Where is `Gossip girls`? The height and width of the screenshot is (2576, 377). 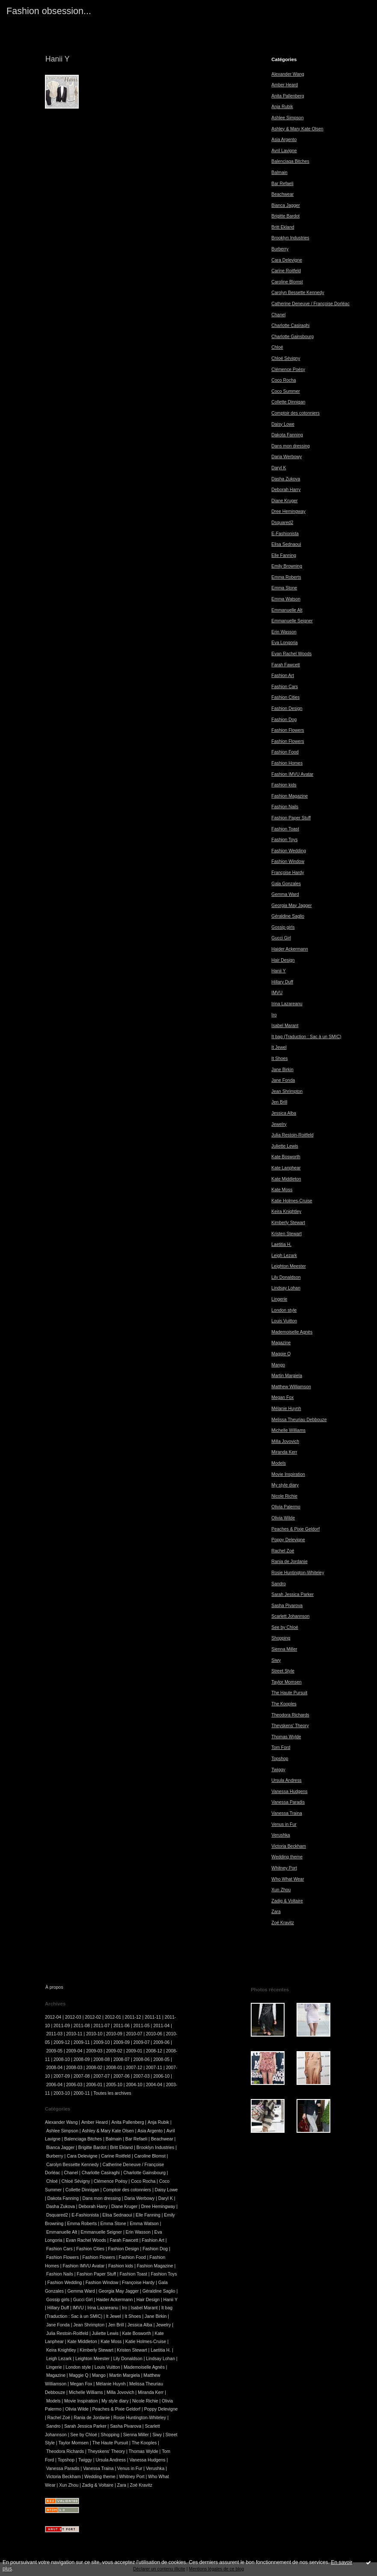 Gossip girls is located at coordinates (282, 927).